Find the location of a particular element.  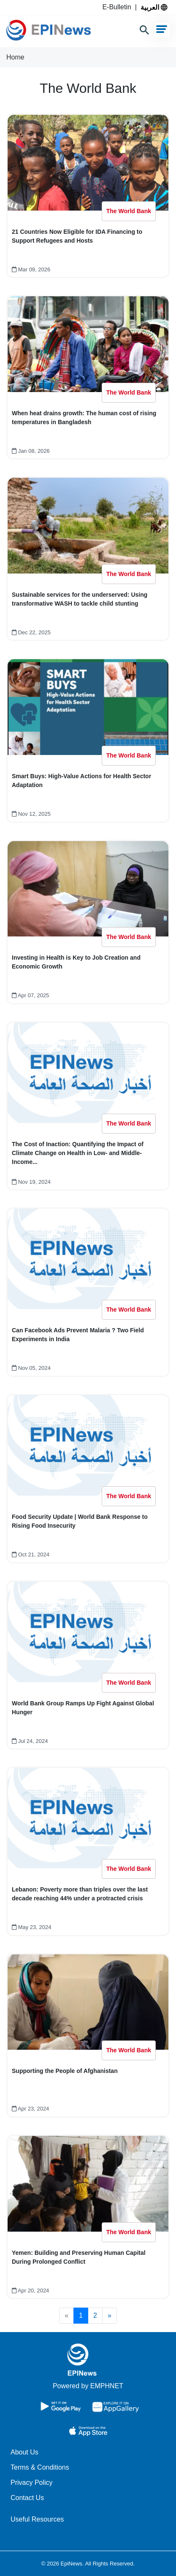

العربية is located at coordinates (154, 7).